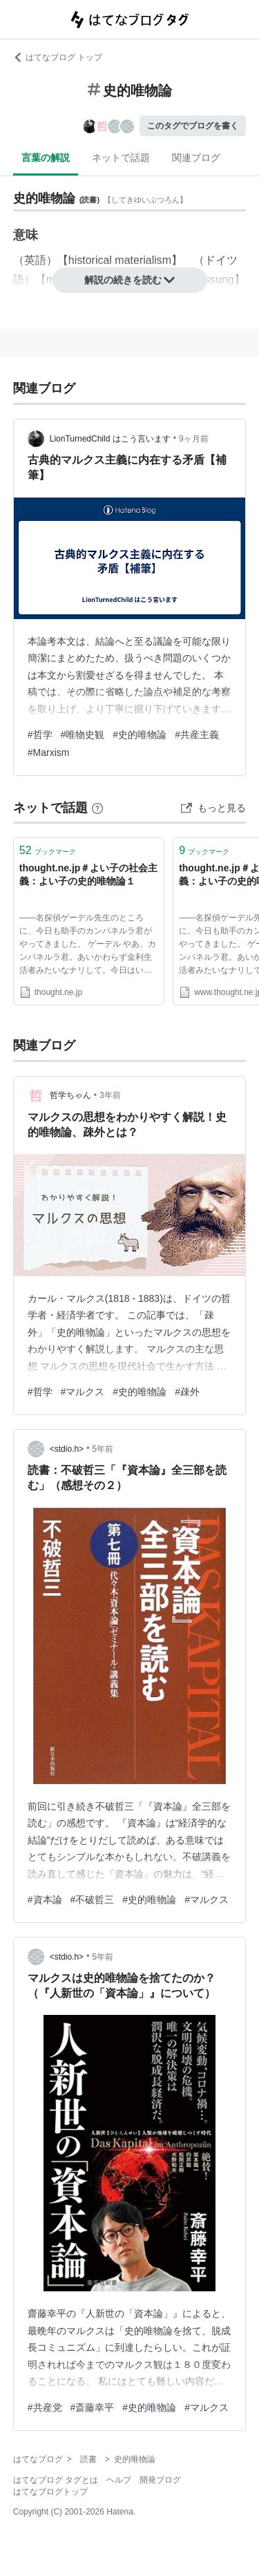 The height and width of the screenshot is (2576, 259). What do you see at coordinates (92, 1899) in the screenshot?
I see `#不破哲三` at bounding box center [92, 1899].